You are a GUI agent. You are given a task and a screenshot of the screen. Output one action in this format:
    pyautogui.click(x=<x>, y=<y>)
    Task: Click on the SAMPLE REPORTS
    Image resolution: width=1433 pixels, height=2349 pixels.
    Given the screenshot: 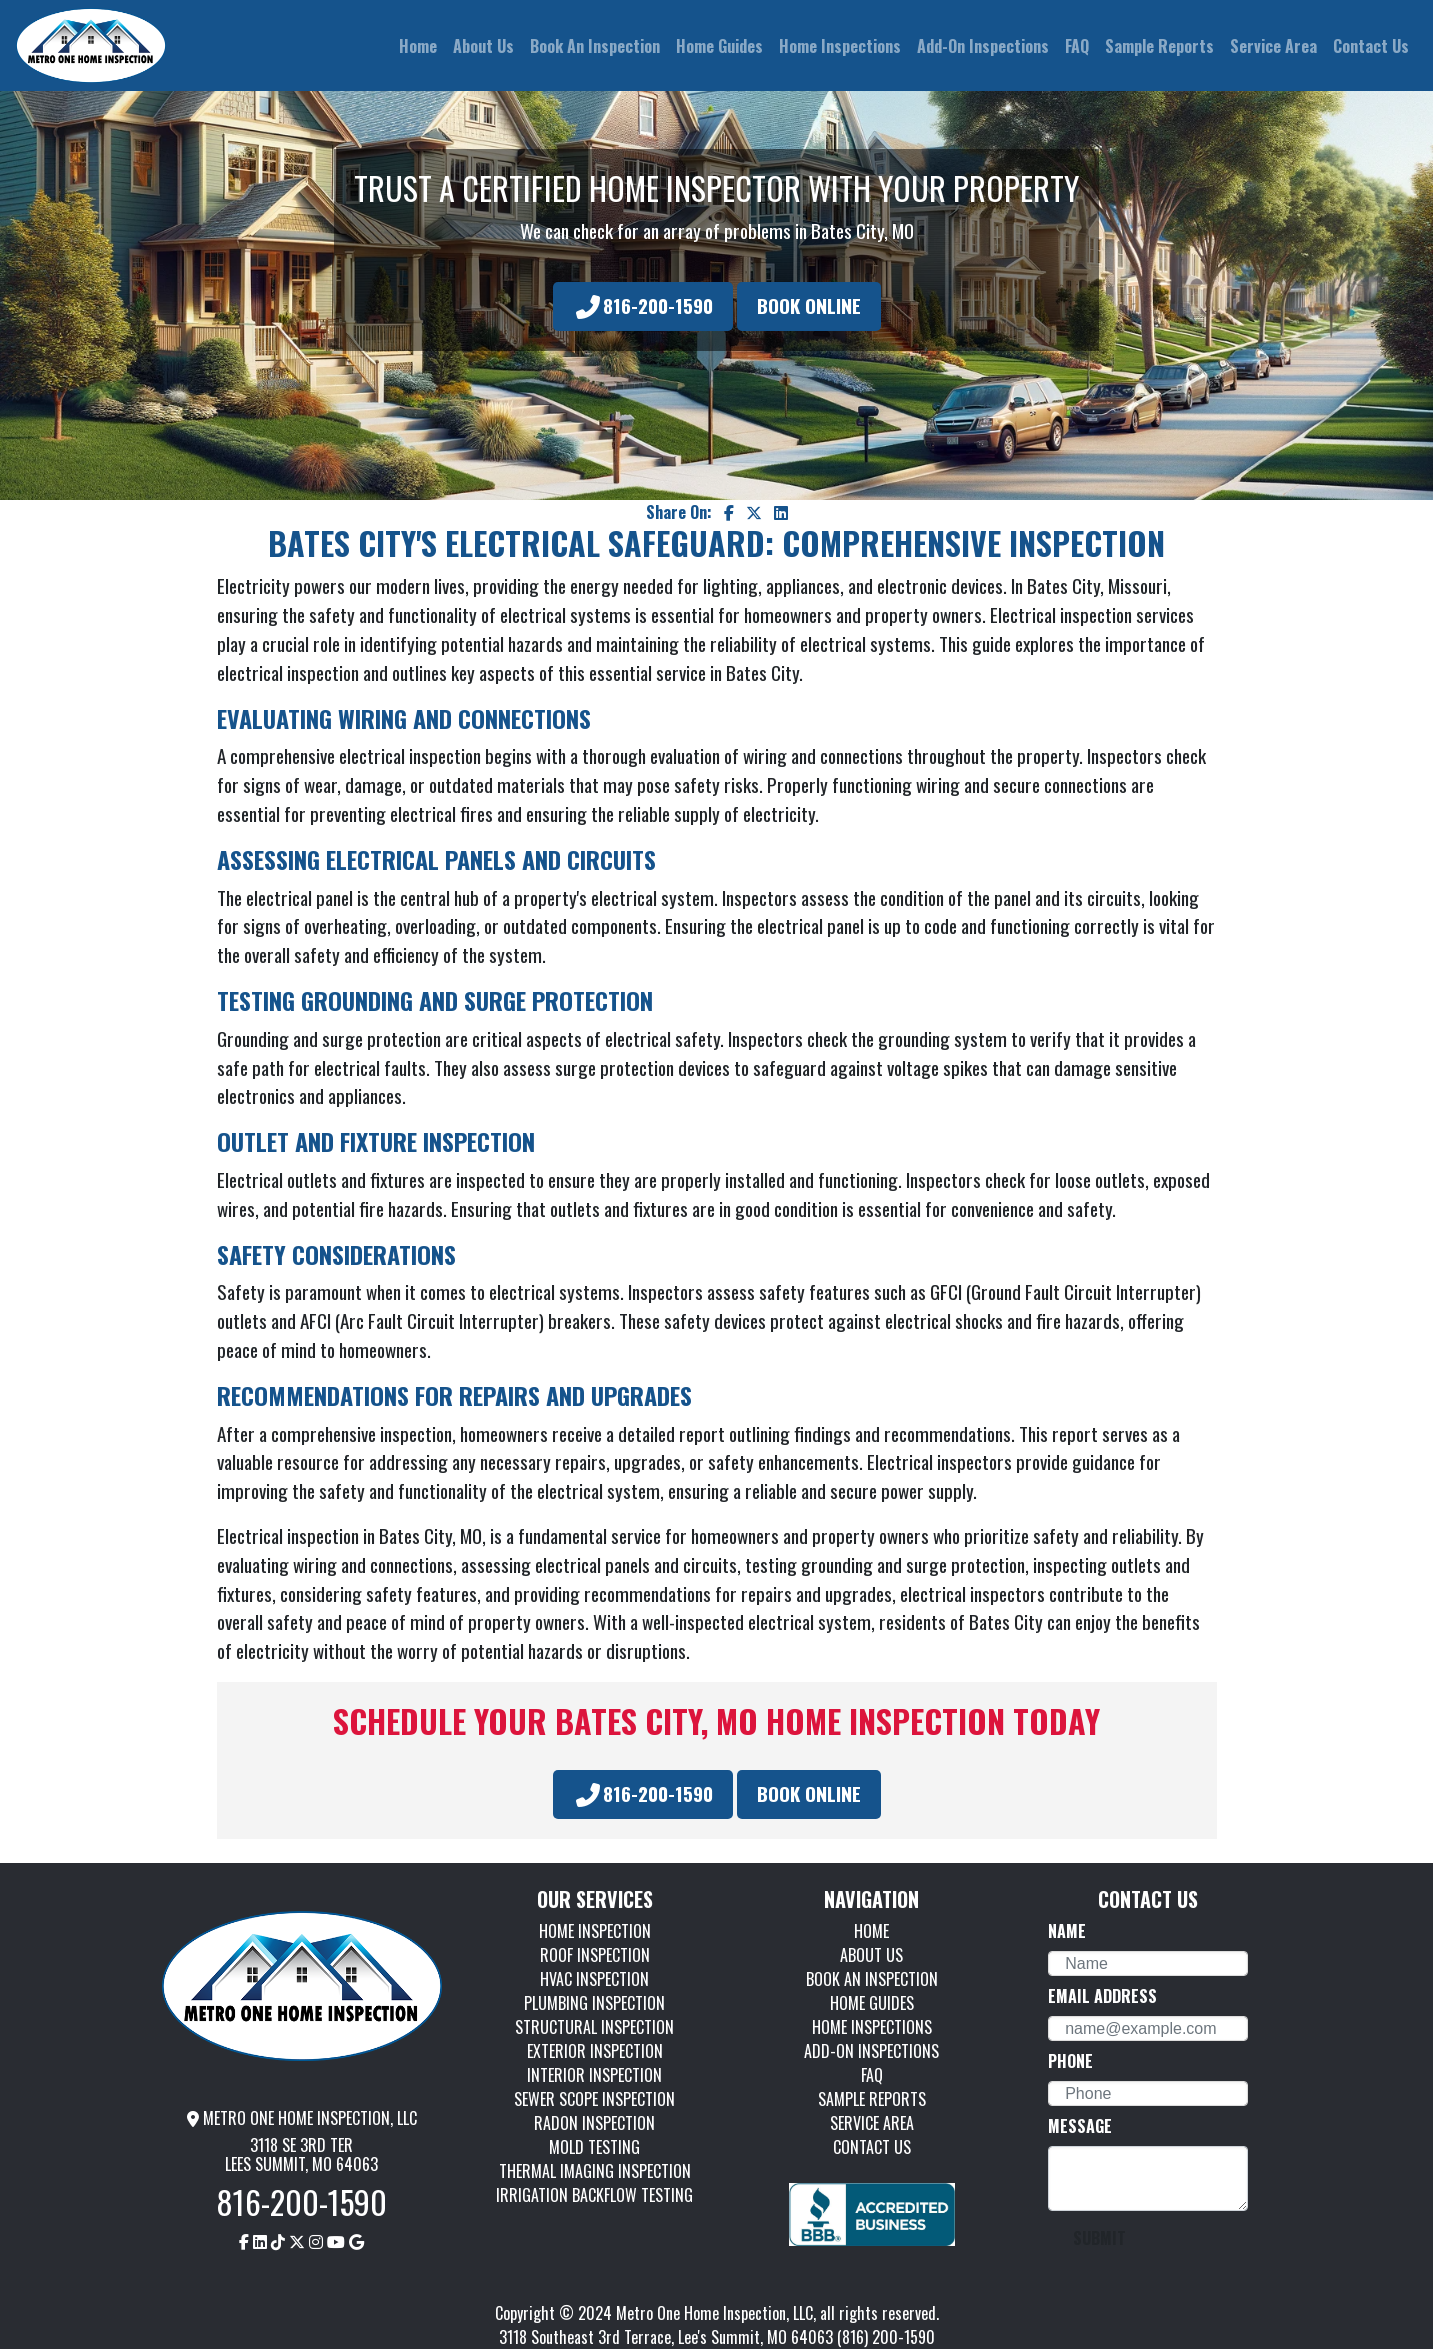 What is the action you would take?
    pyautogui.click(x=872, y=2099)
    